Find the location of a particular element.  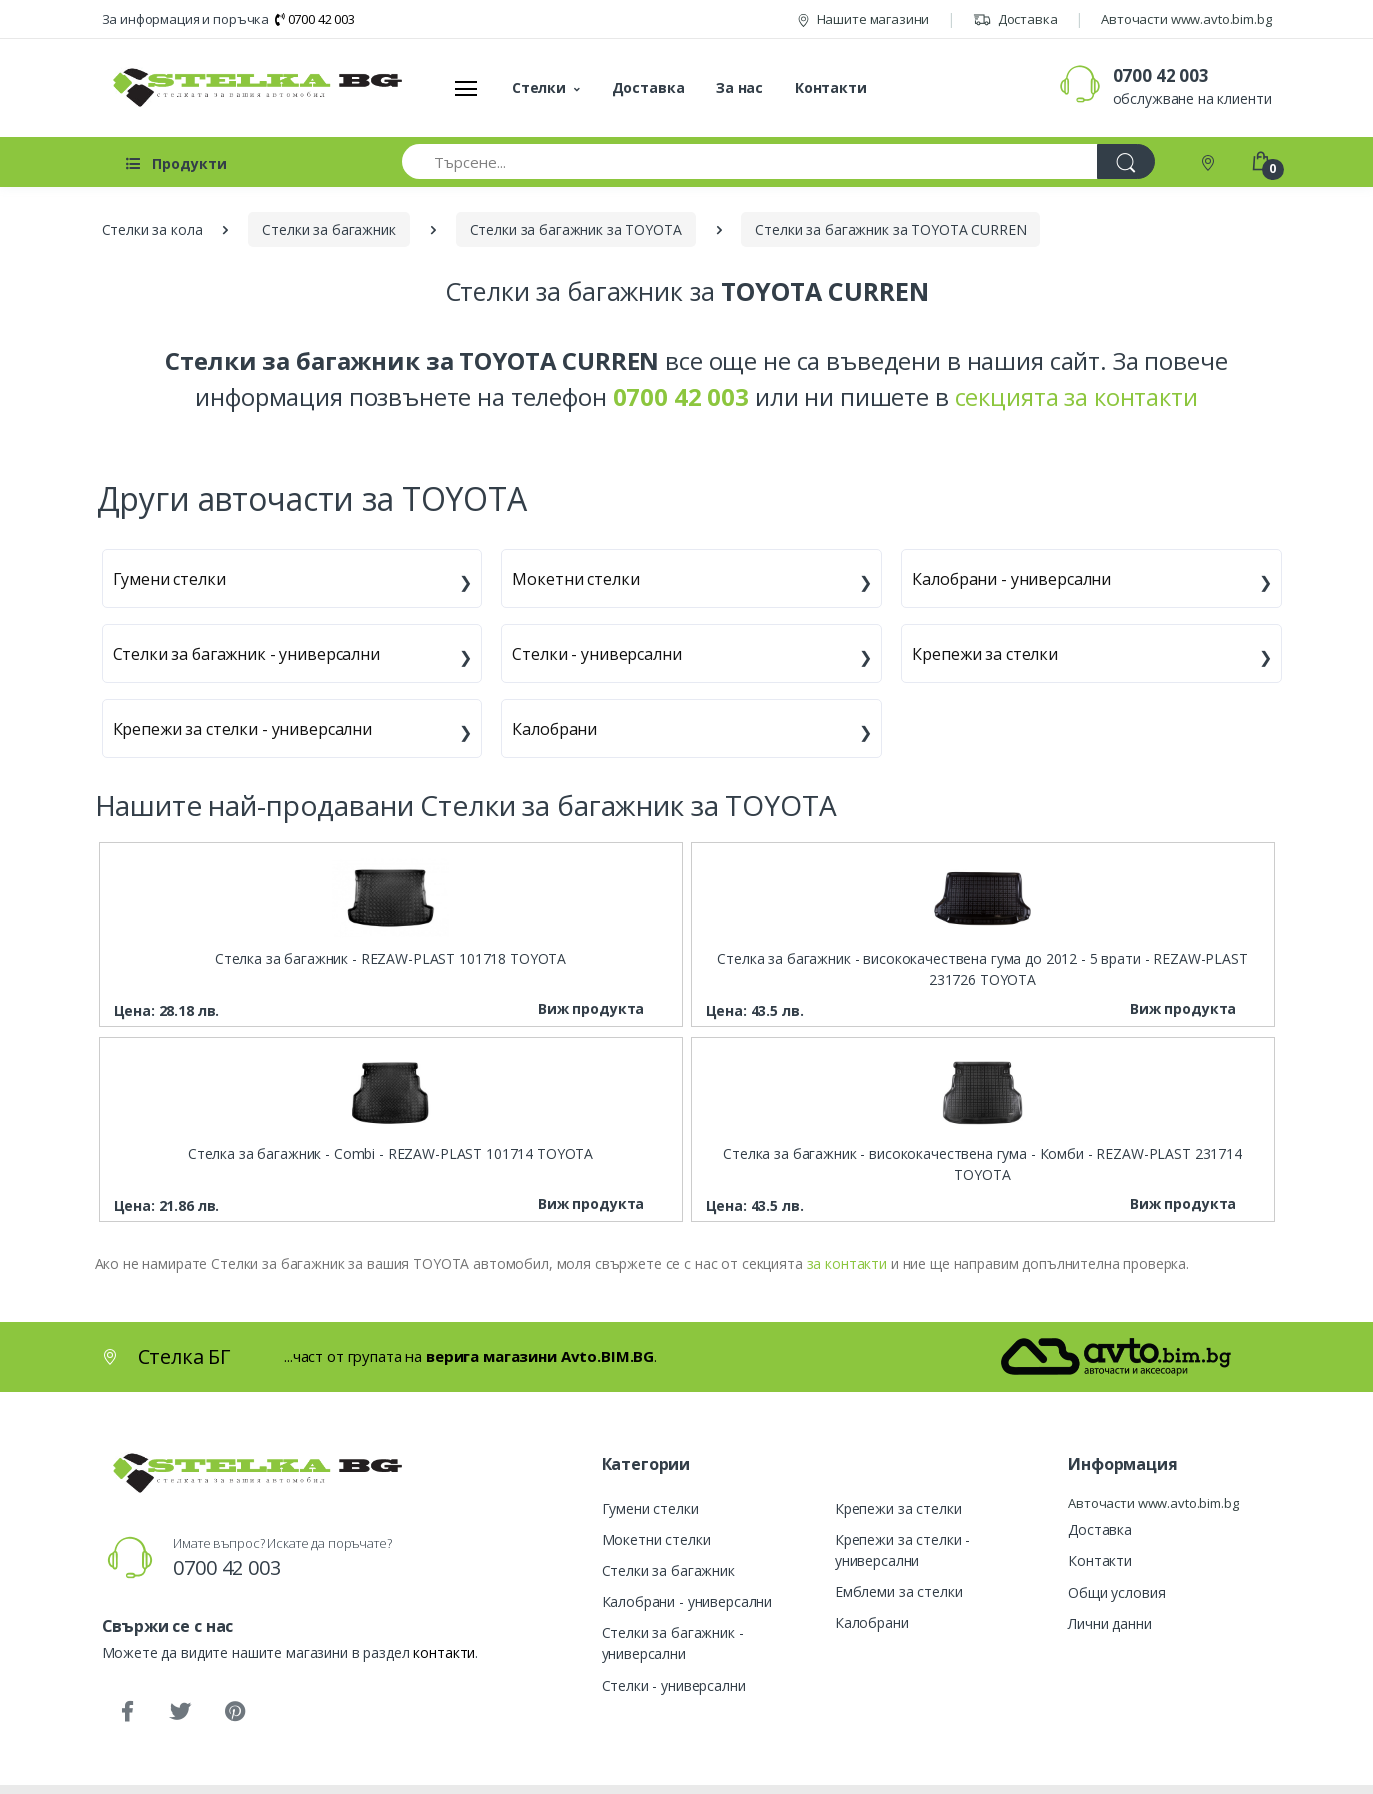

Виж продукта is located at coordinates (591, 1008).